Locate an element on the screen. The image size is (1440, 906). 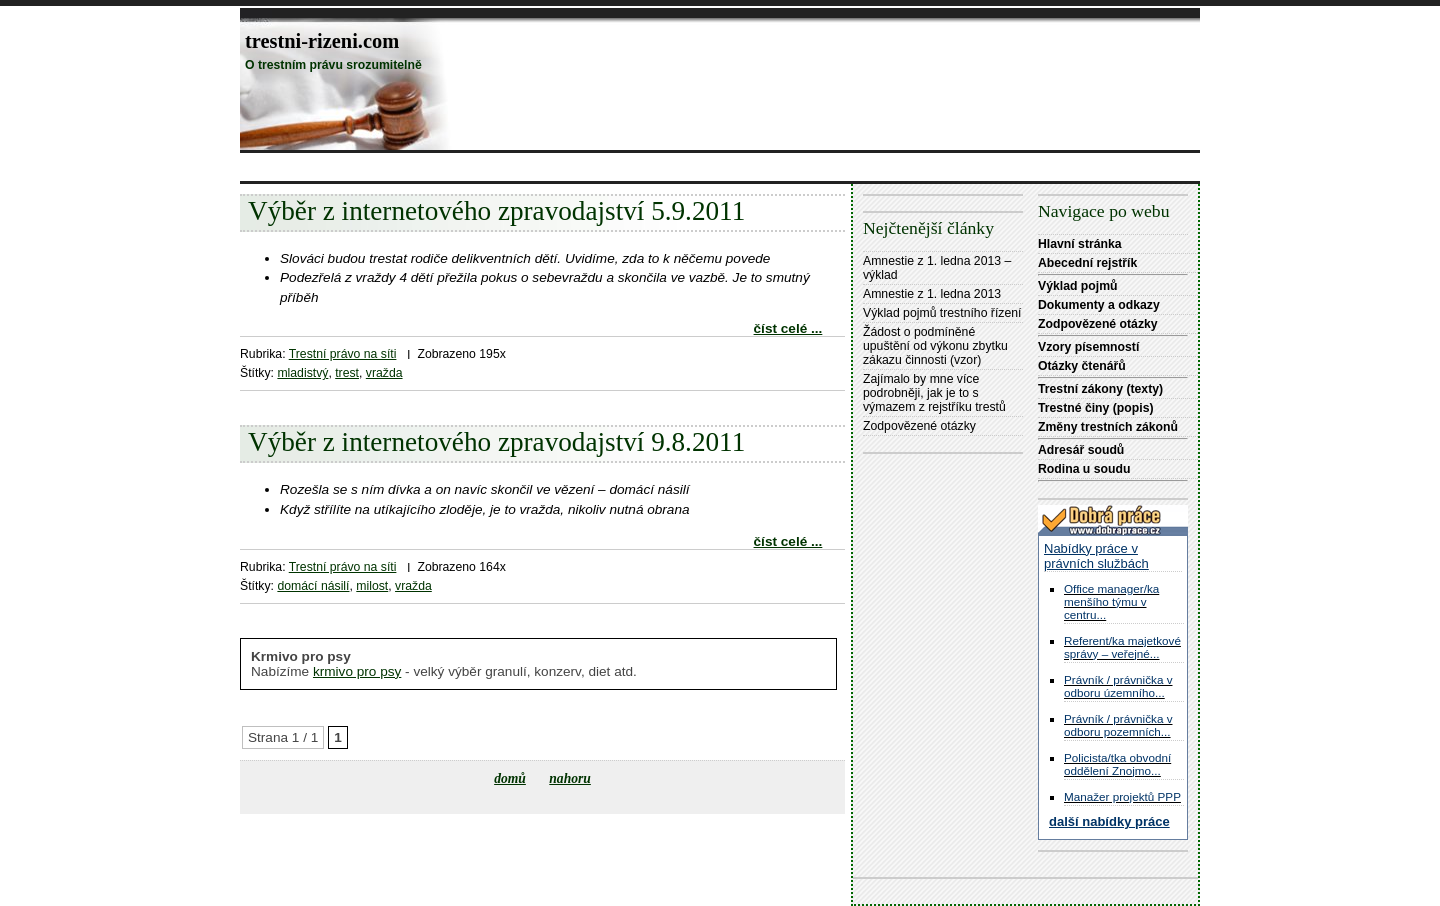
Rodina u soudu is located at coordinates (1084, 469).